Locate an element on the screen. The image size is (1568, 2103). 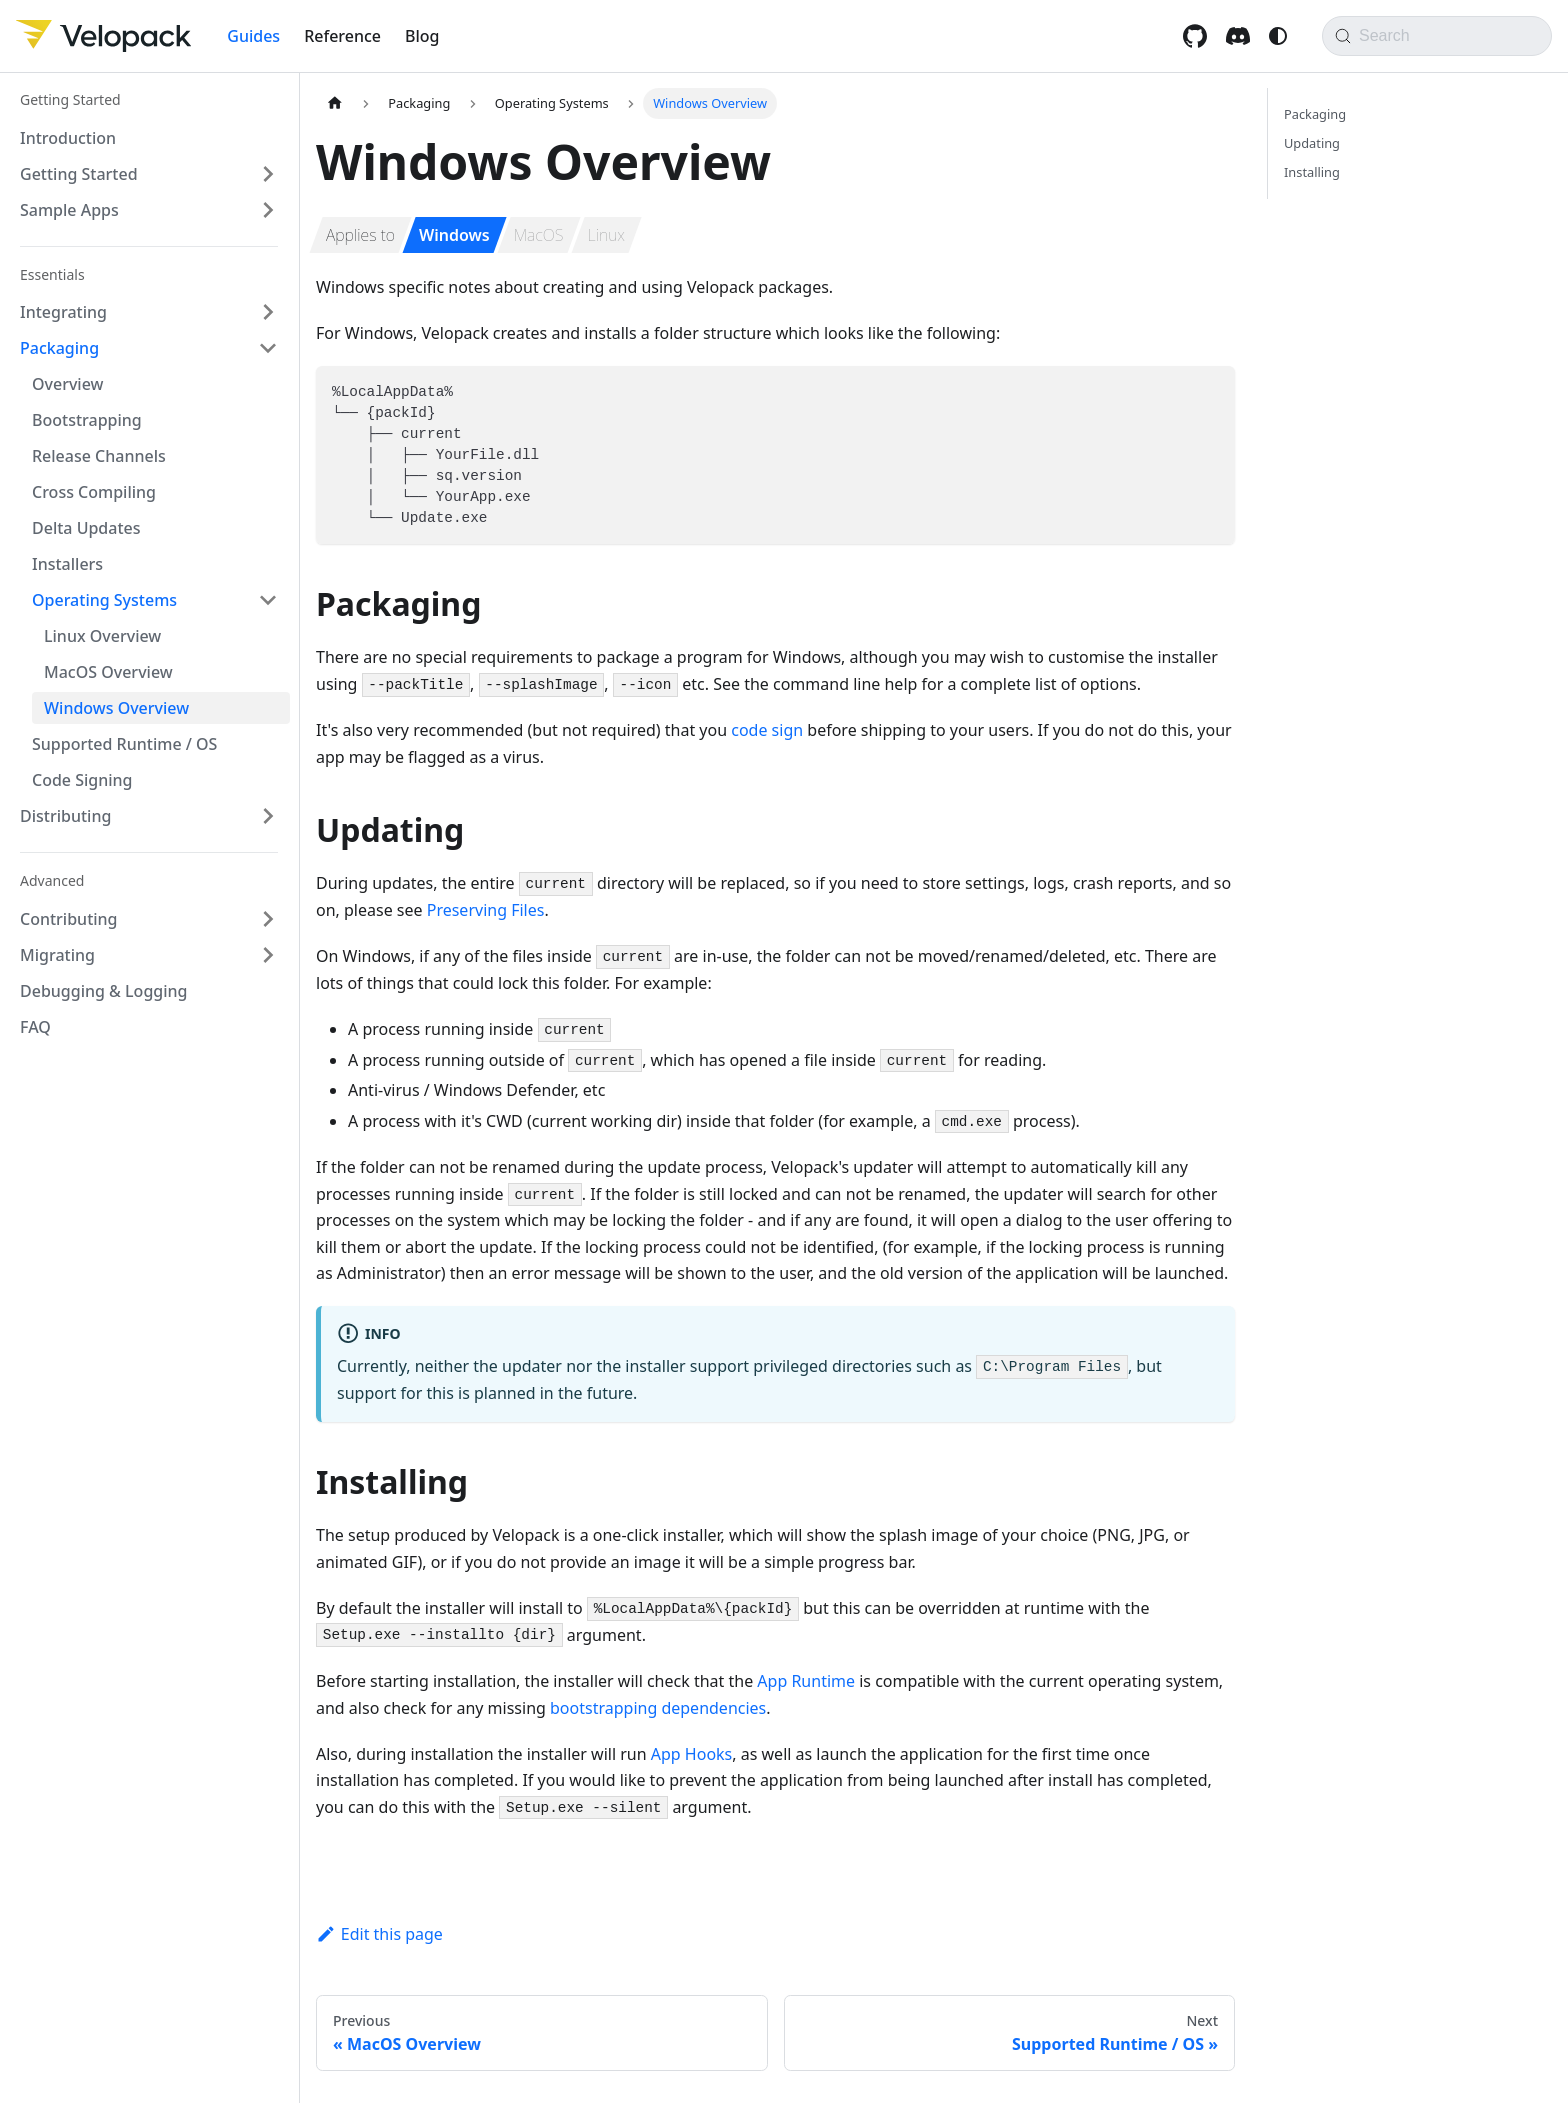
Getting Started is located at coordinates (79, 174).